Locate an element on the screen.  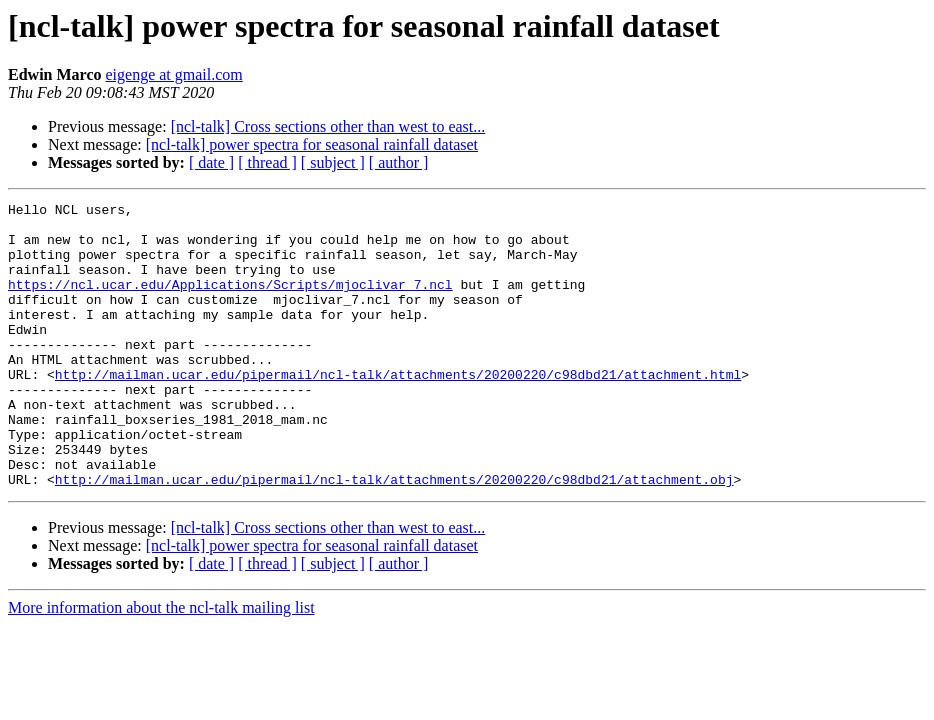
eigenge at gmail.com is located at coordinates (173, 74).